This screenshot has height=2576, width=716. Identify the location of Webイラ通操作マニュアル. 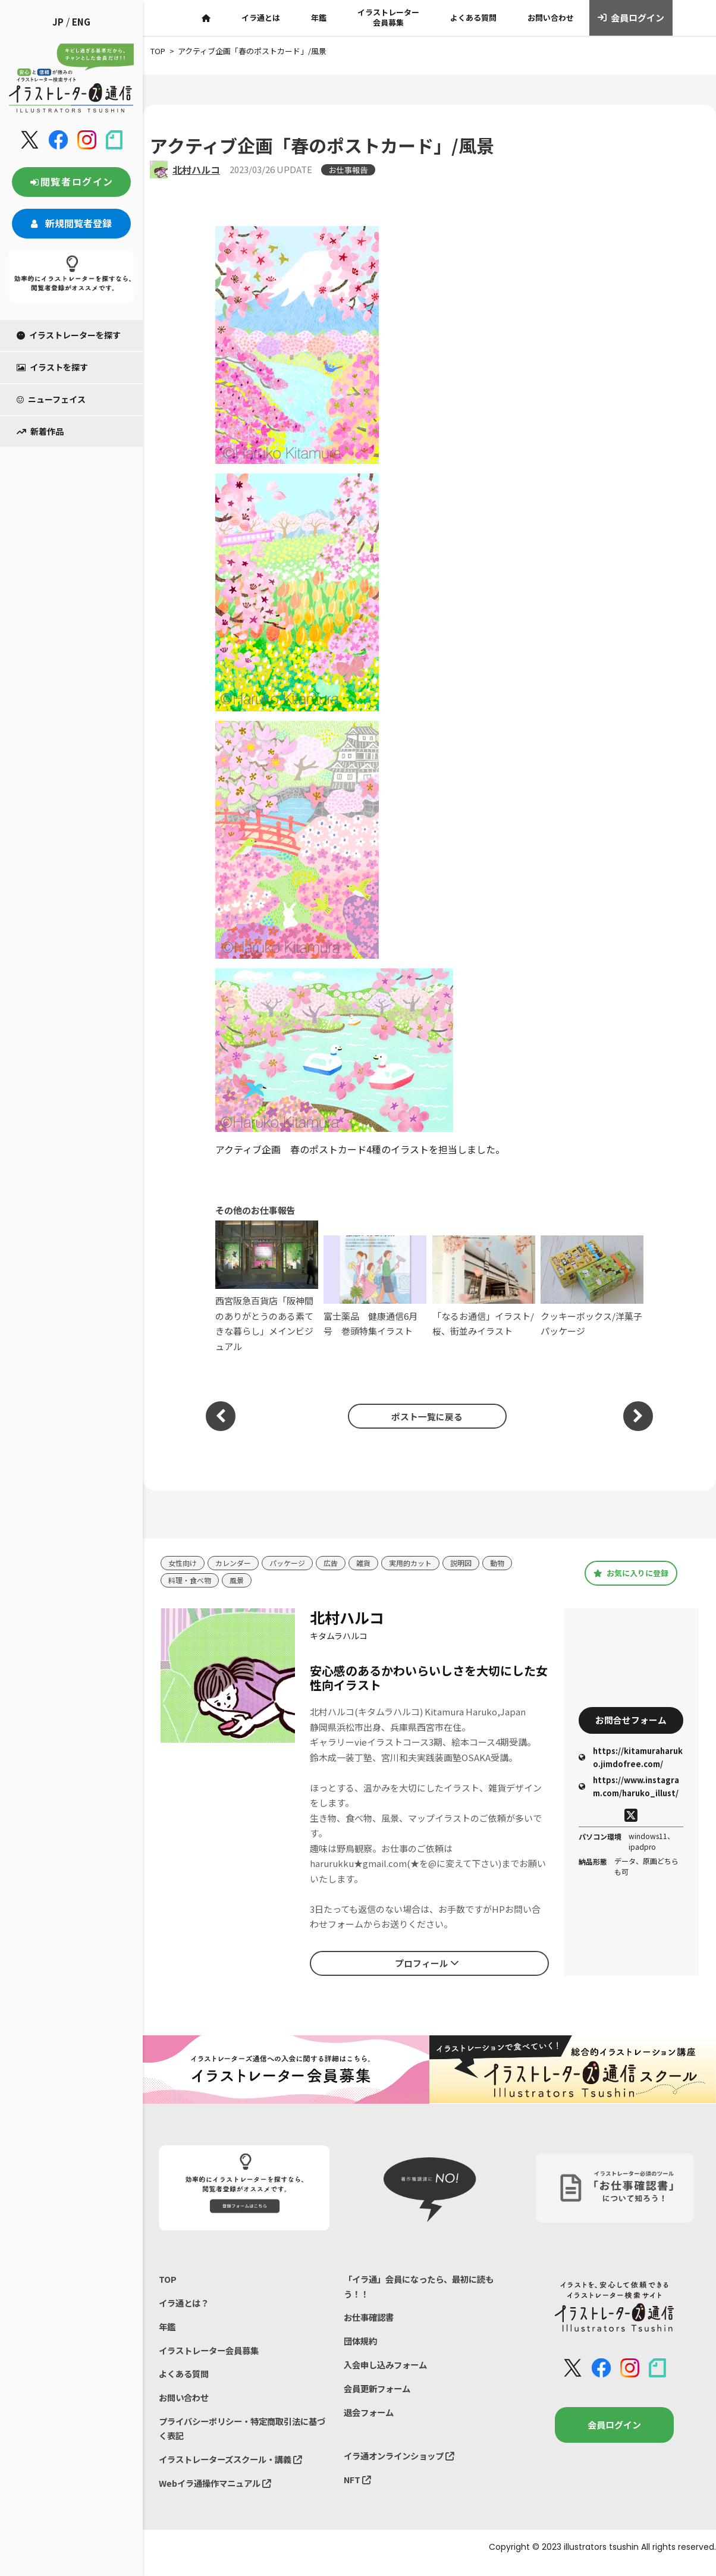
(218, 2493).